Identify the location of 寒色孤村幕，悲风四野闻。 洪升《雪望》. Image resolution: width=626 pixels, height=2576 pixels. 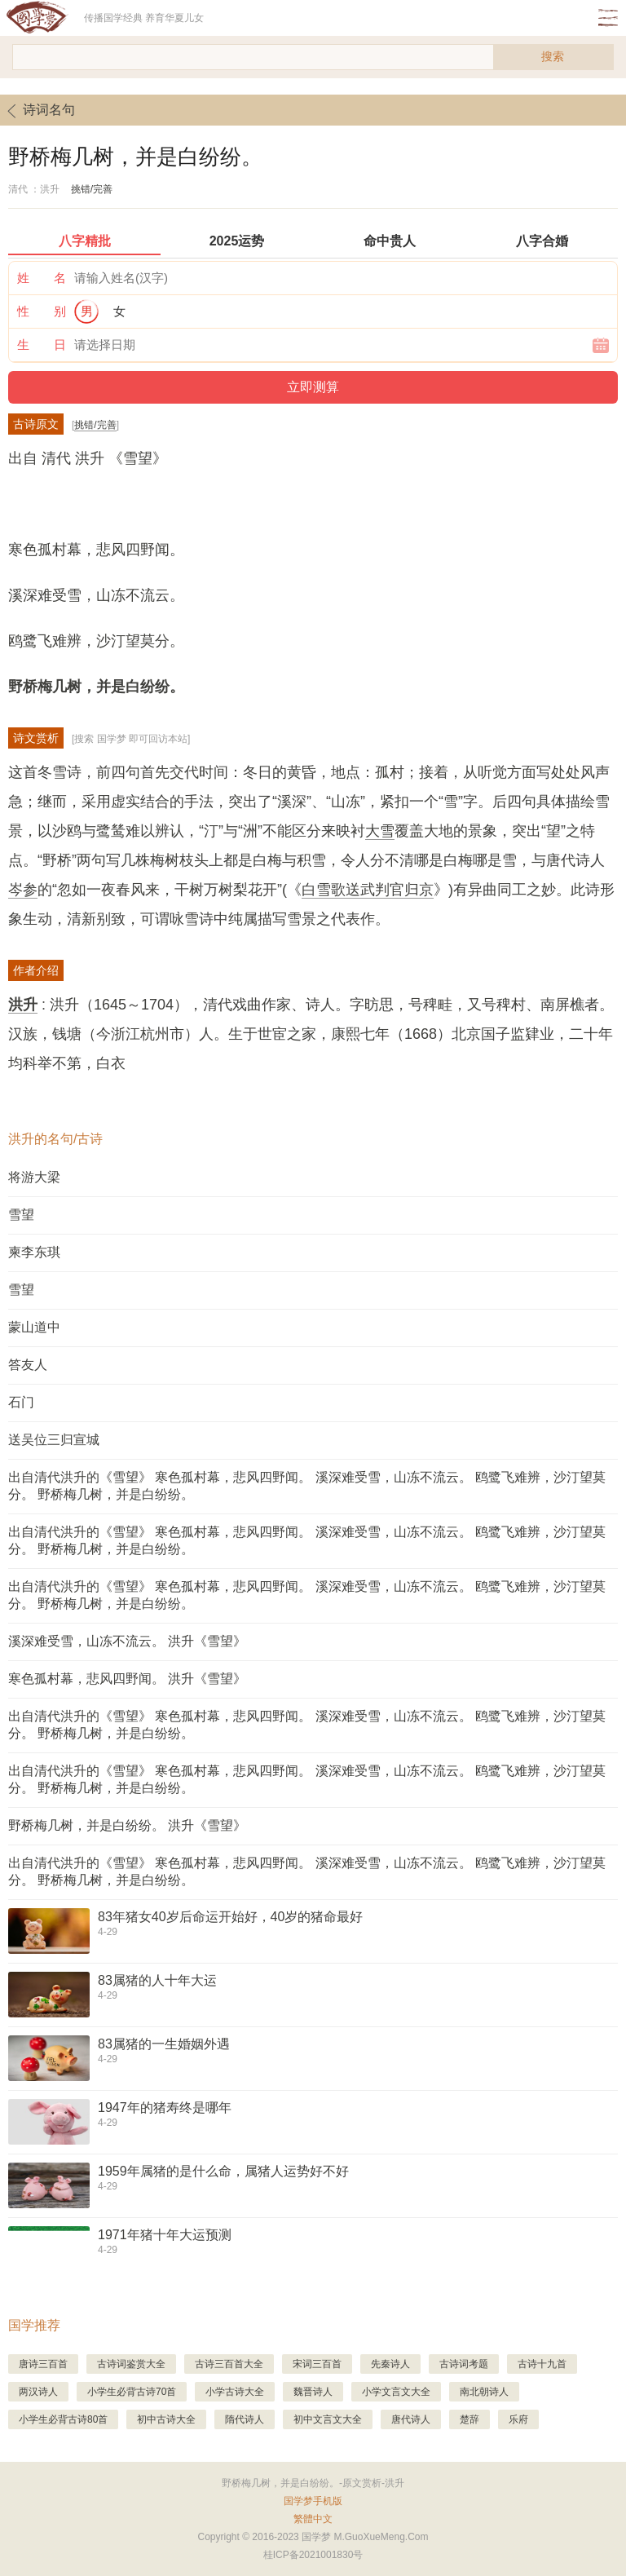
(127, 1679).